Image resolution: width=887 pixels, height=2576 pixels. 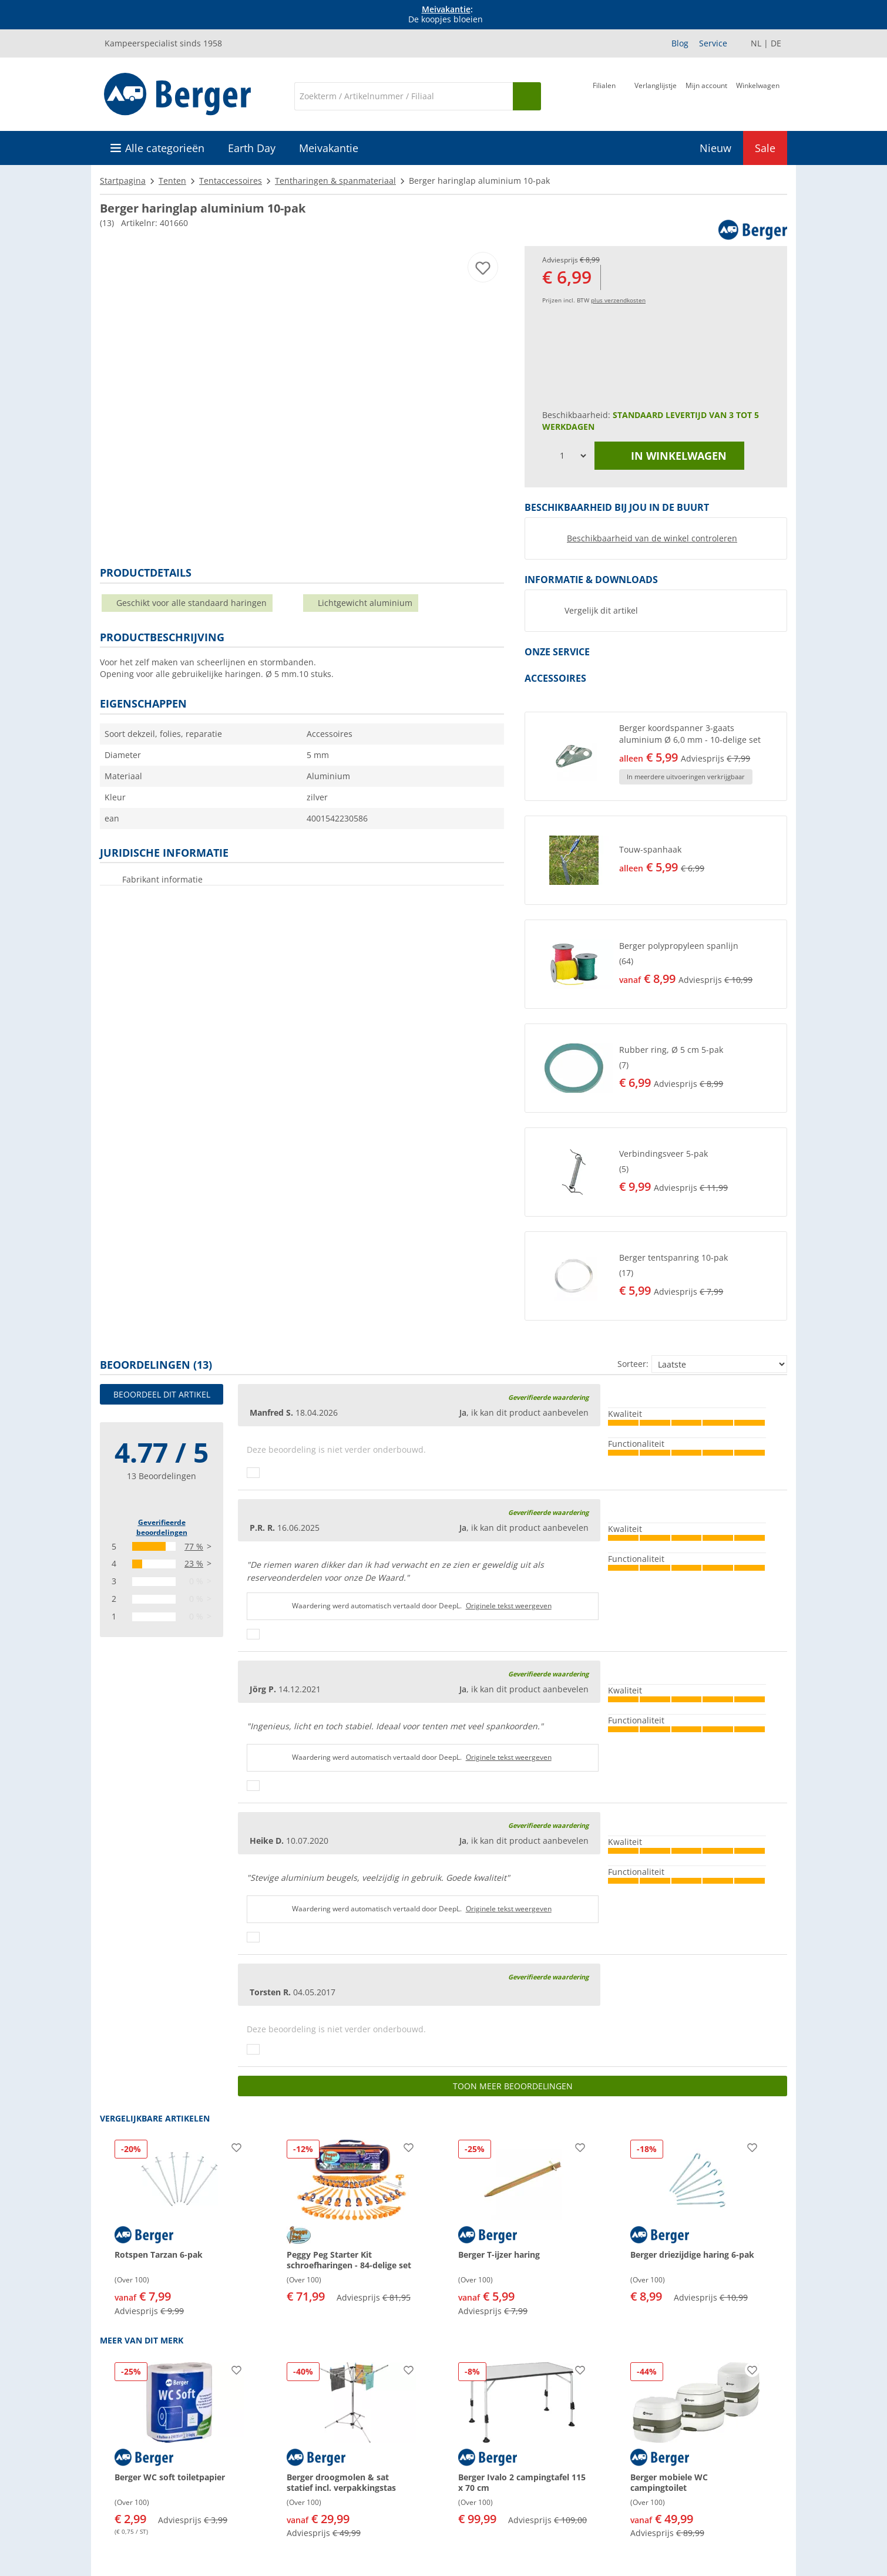 I want to click on [Info banner], so click(x=445, y=15).